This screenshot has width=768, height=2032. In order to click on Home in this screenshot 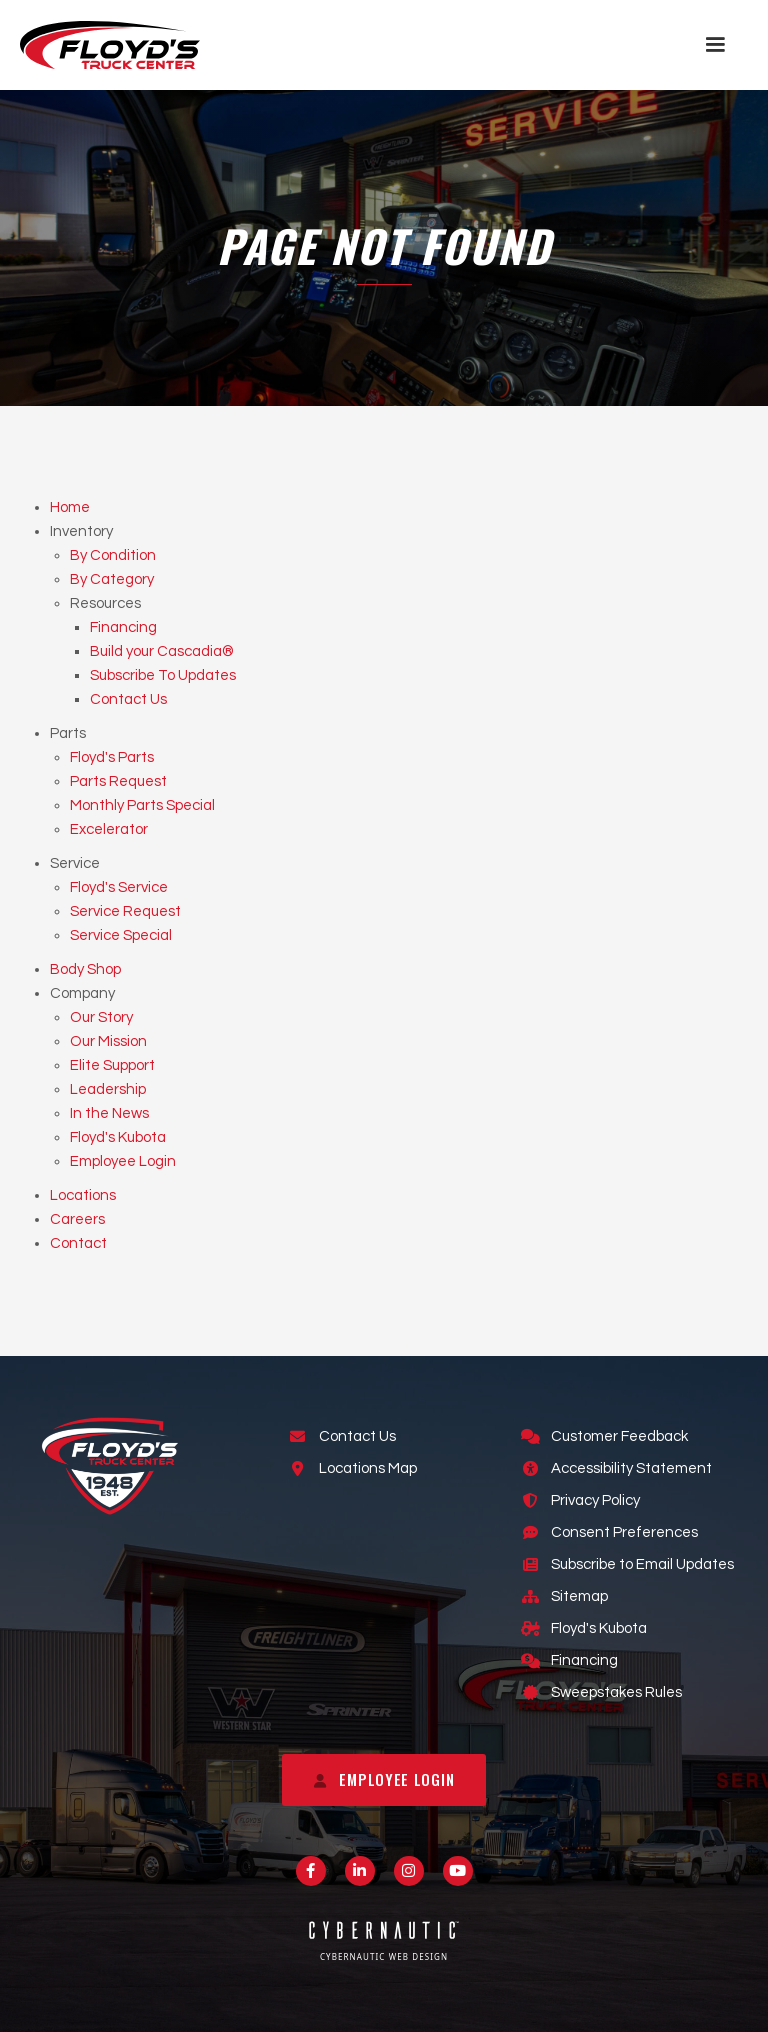, I will do `click(70, 507)`.